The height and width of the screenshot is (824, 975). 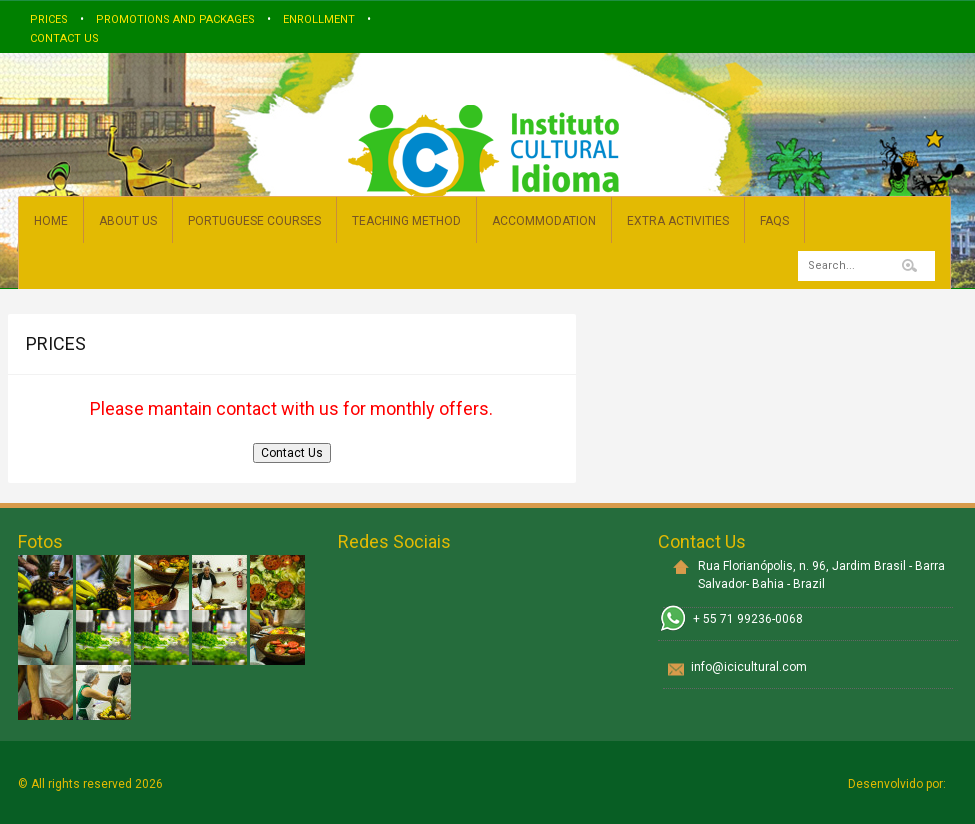 What do you see at coordinates (292, 453) in the screenshot?
I see `Contact Us` at bounding box center [292, 453].